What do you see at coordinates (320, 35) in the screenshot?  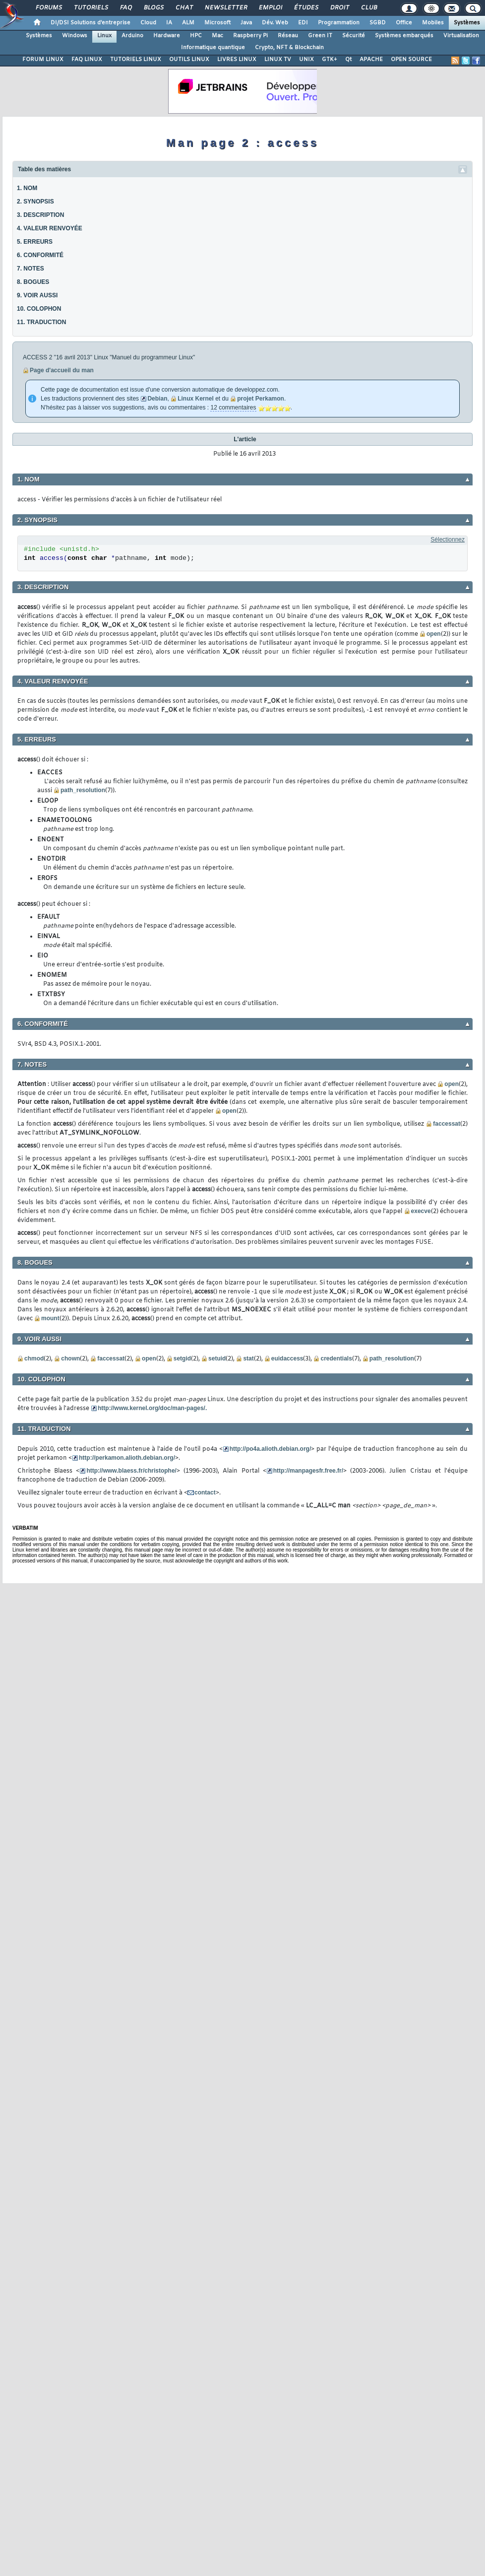 I see `Green IT` at bounding box center [320, 35].